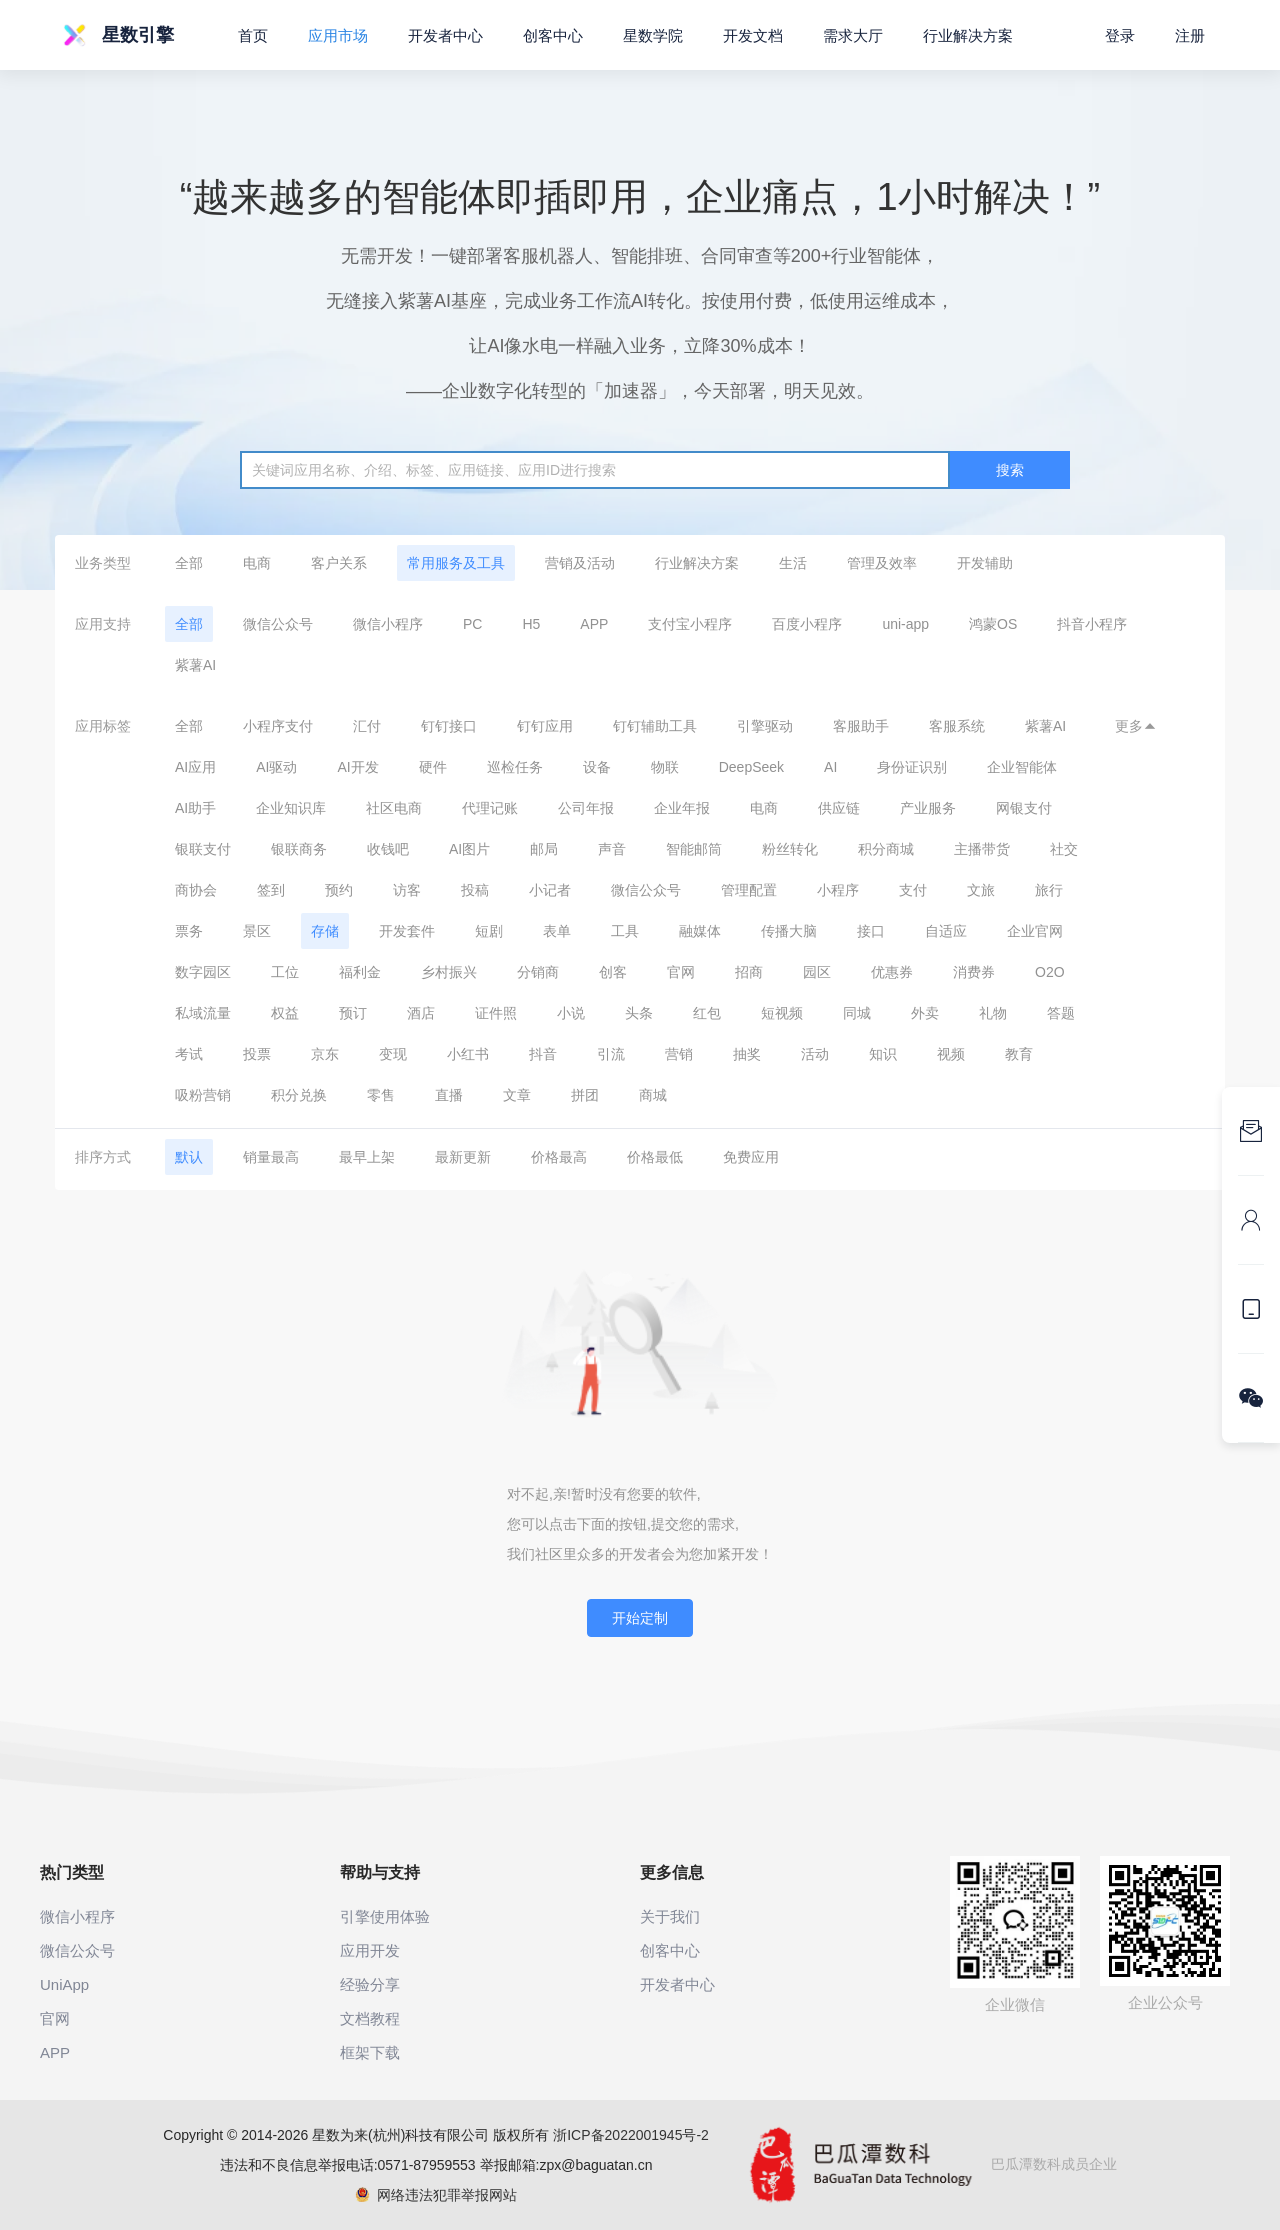 The width and height of the screenshot is (1280, 2230). Describe the element at coordinates (370, 2018) in the screenshot. I see `文档教程` at that location.